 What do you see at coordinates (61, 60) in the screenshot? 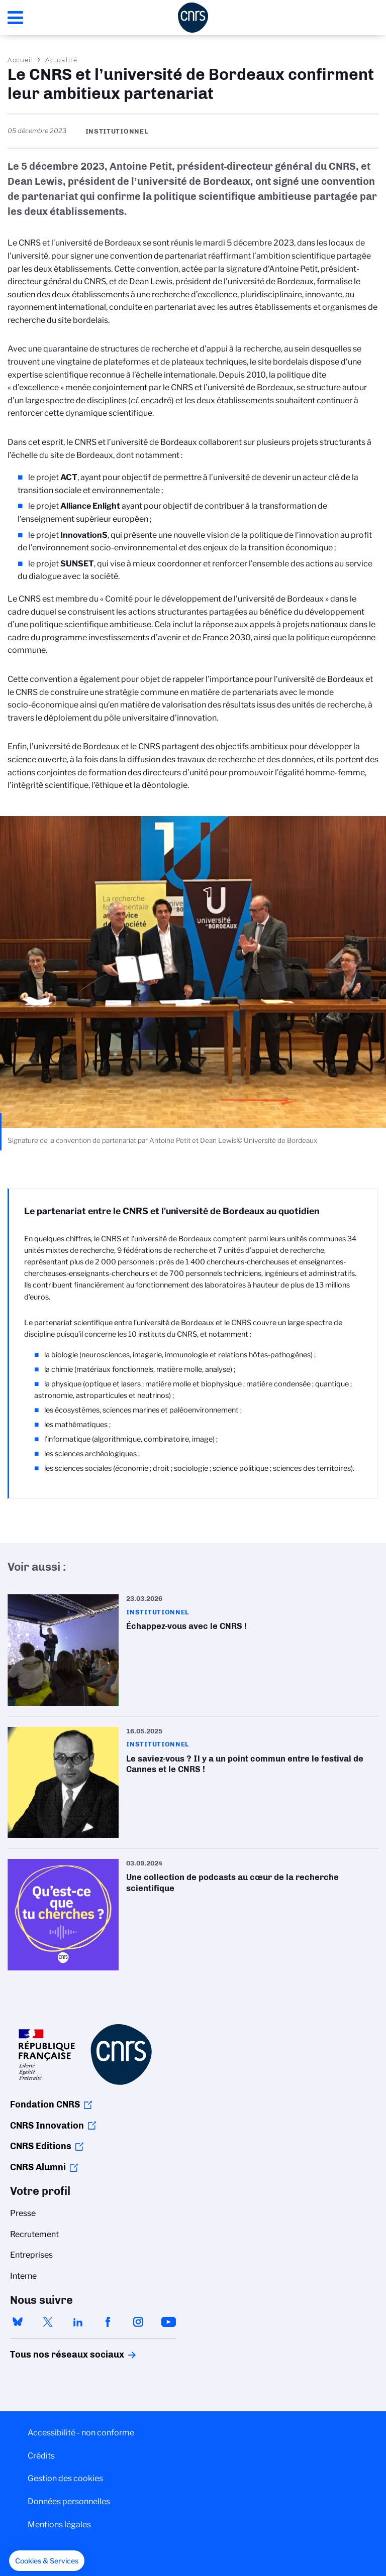
I see `Actualité` at bounding box center [61, 60].